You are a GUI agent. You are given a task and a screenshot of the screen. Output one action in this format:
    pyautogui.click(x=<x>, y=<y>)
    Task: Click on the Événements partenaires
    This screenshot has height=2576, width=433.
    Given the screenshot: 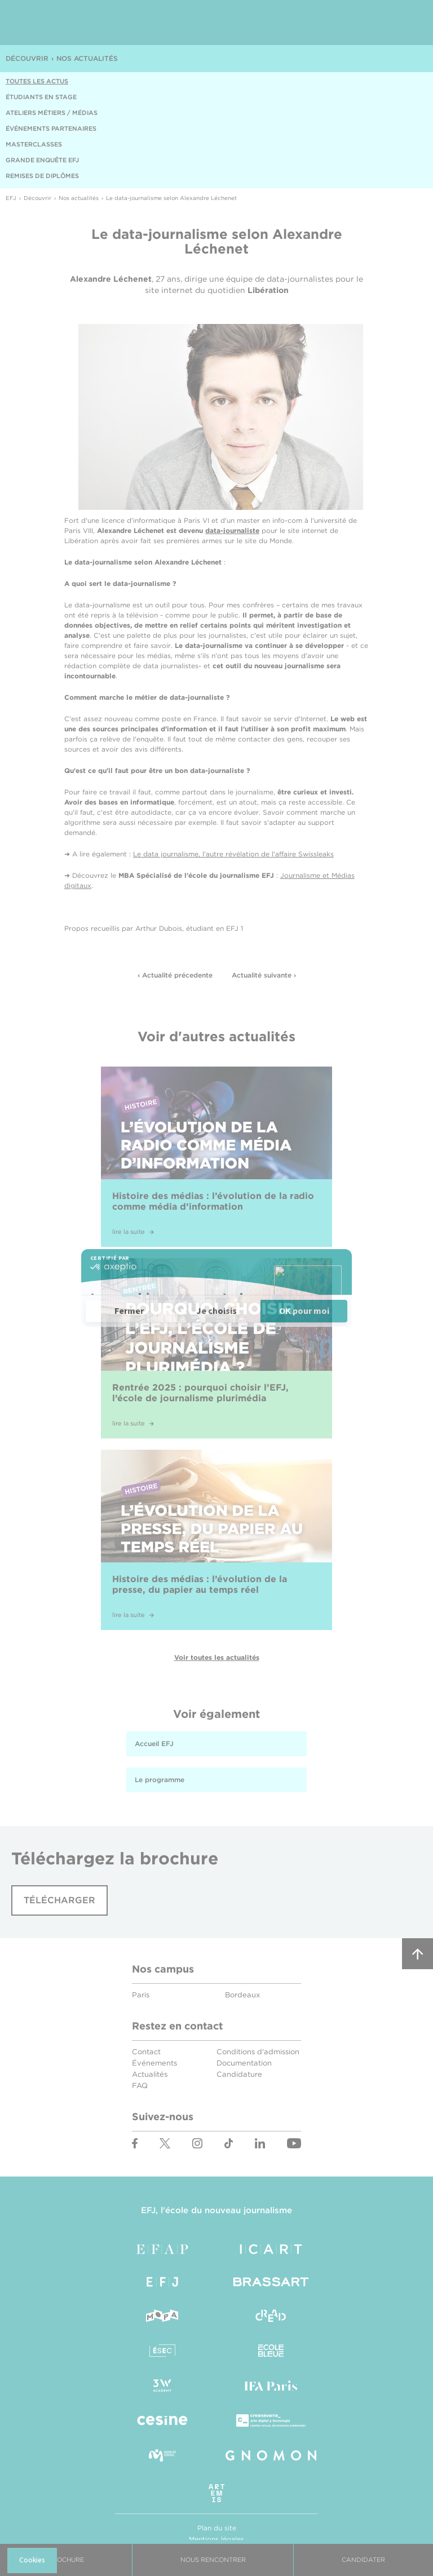 What is the action you would take?
    pyautogui.click(x=51, y=128)
    